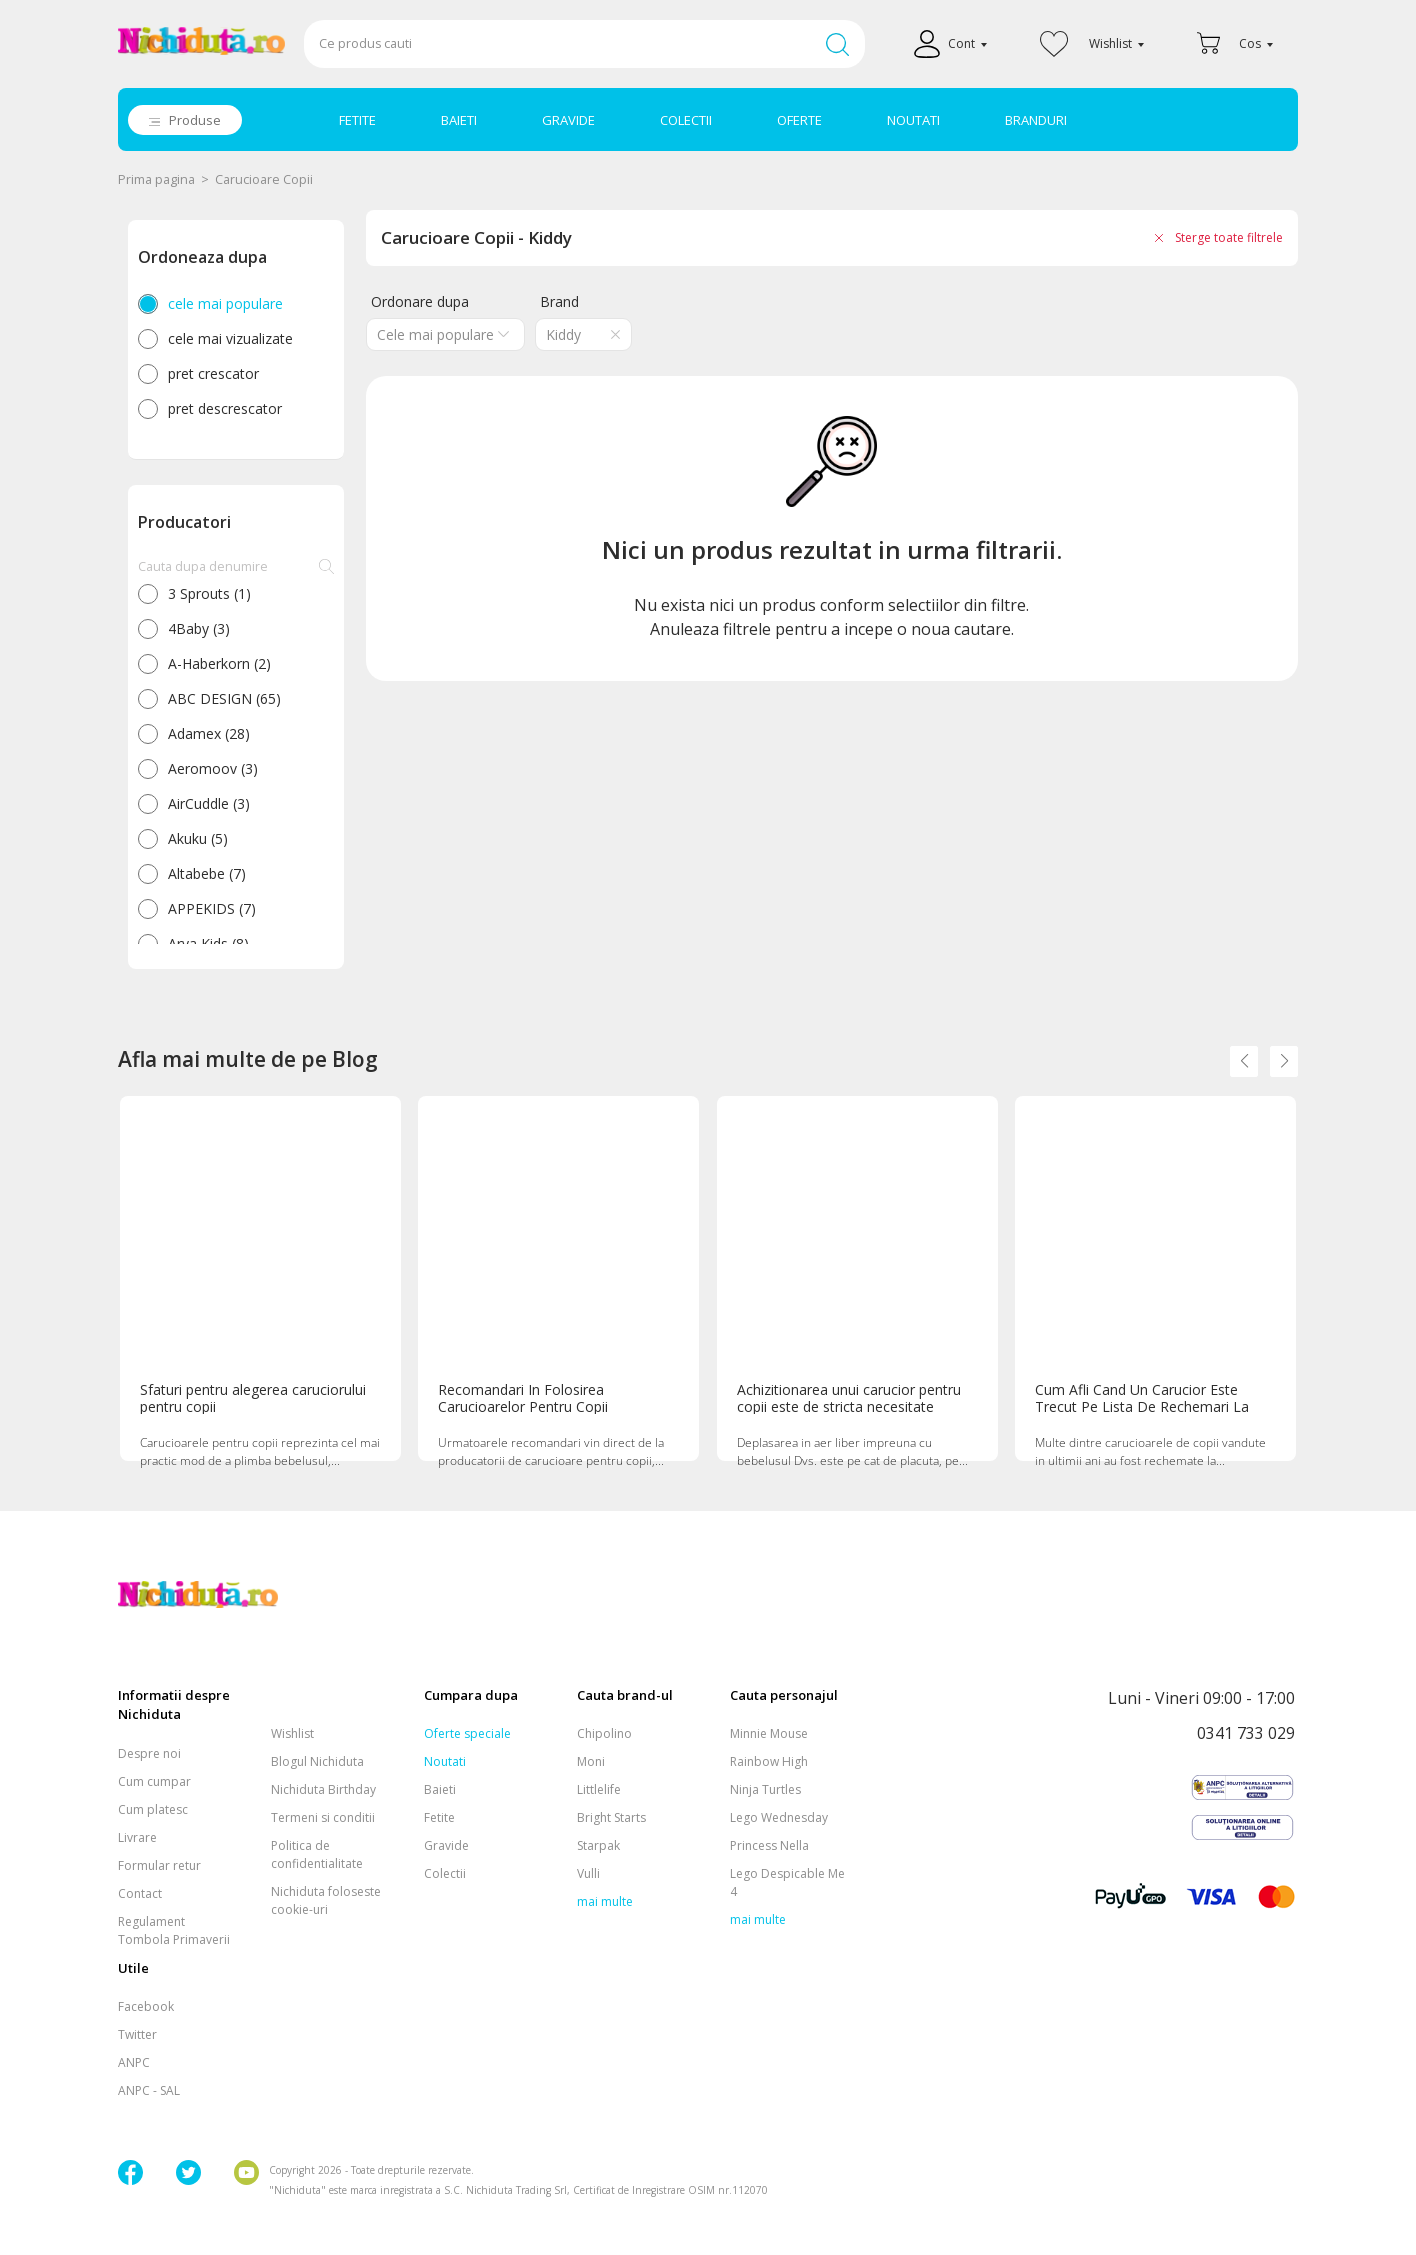 The width and height of the screenshot is (1416, 2255). What do you see at coordinates (326, 1900) in the screenshot?
I see `Nichiduta foloseste cookie-uri` at bounding box center [326, 1900].